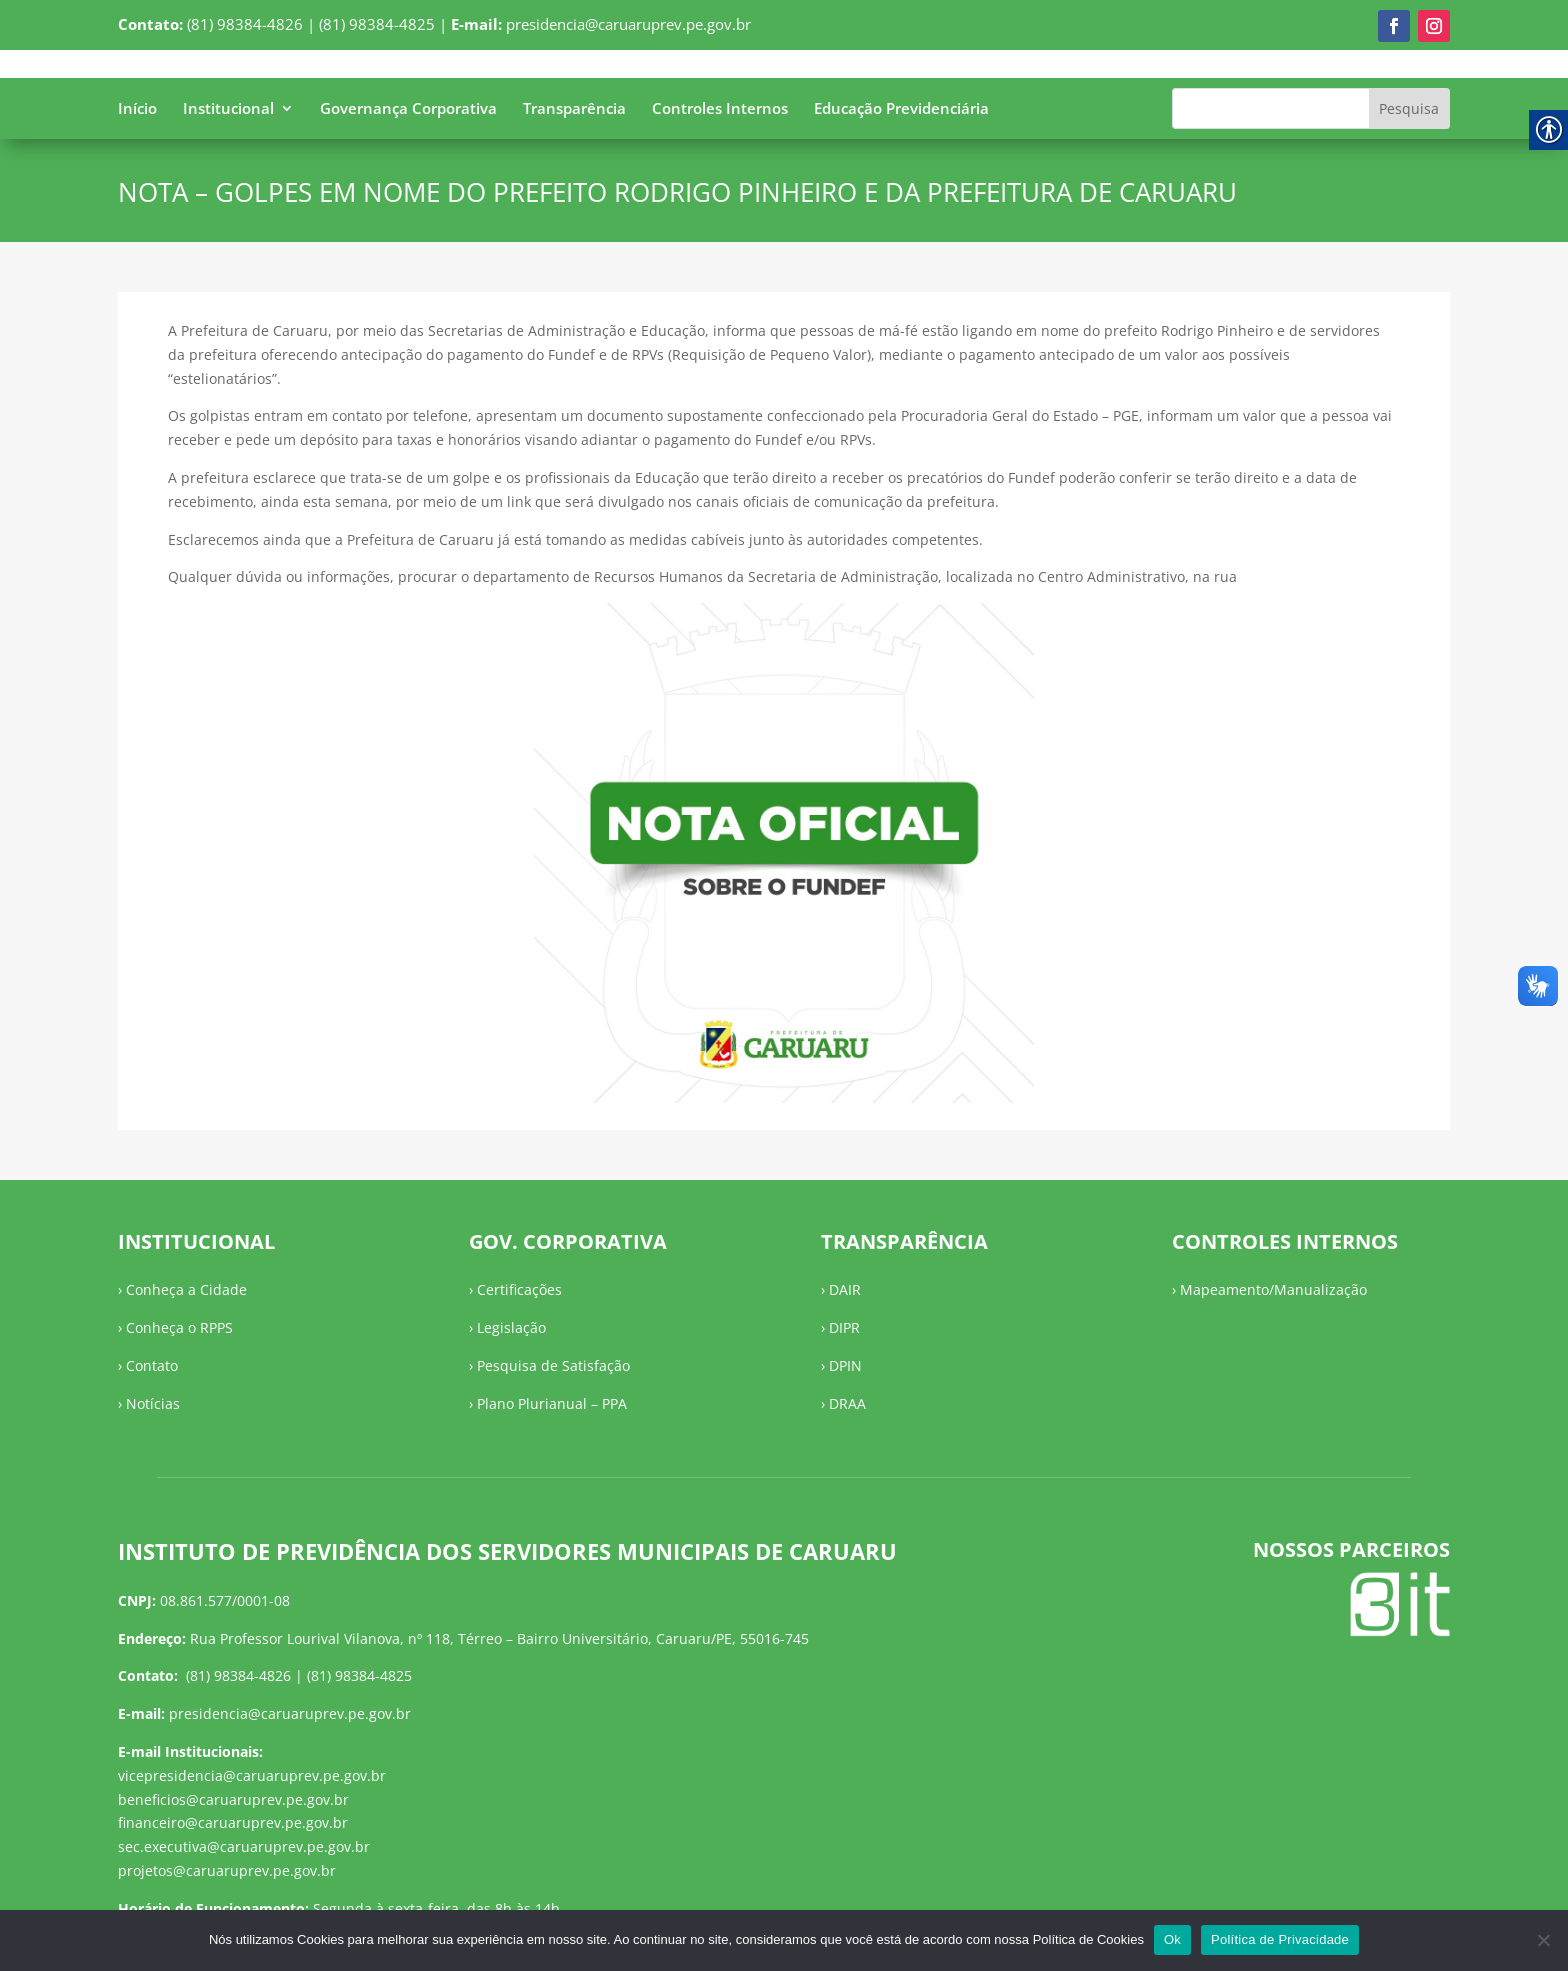 The width and height of the screenshot is (1568, 1971). I want to click on Institucional, so click(228, 109).